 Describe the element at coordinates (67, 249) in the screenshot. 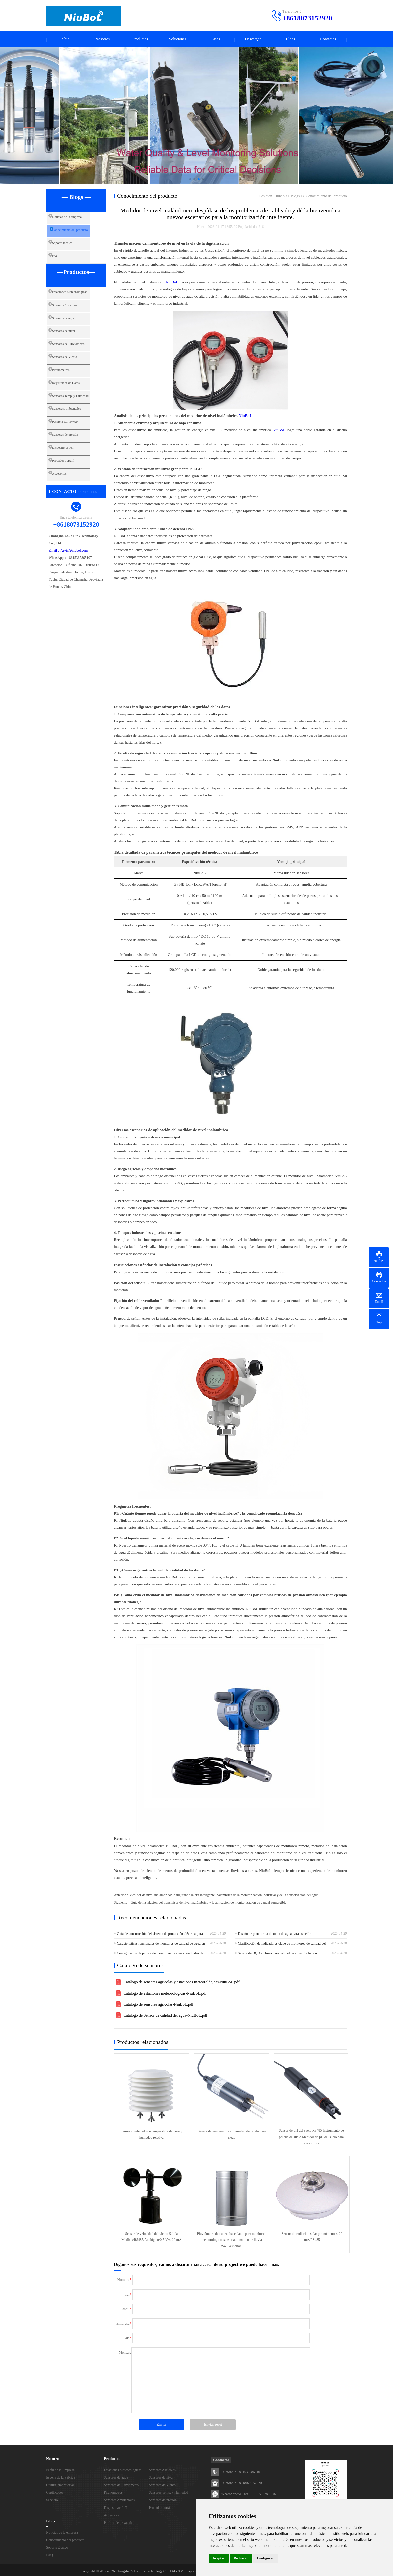

I see `Soporte técnico` at that location.